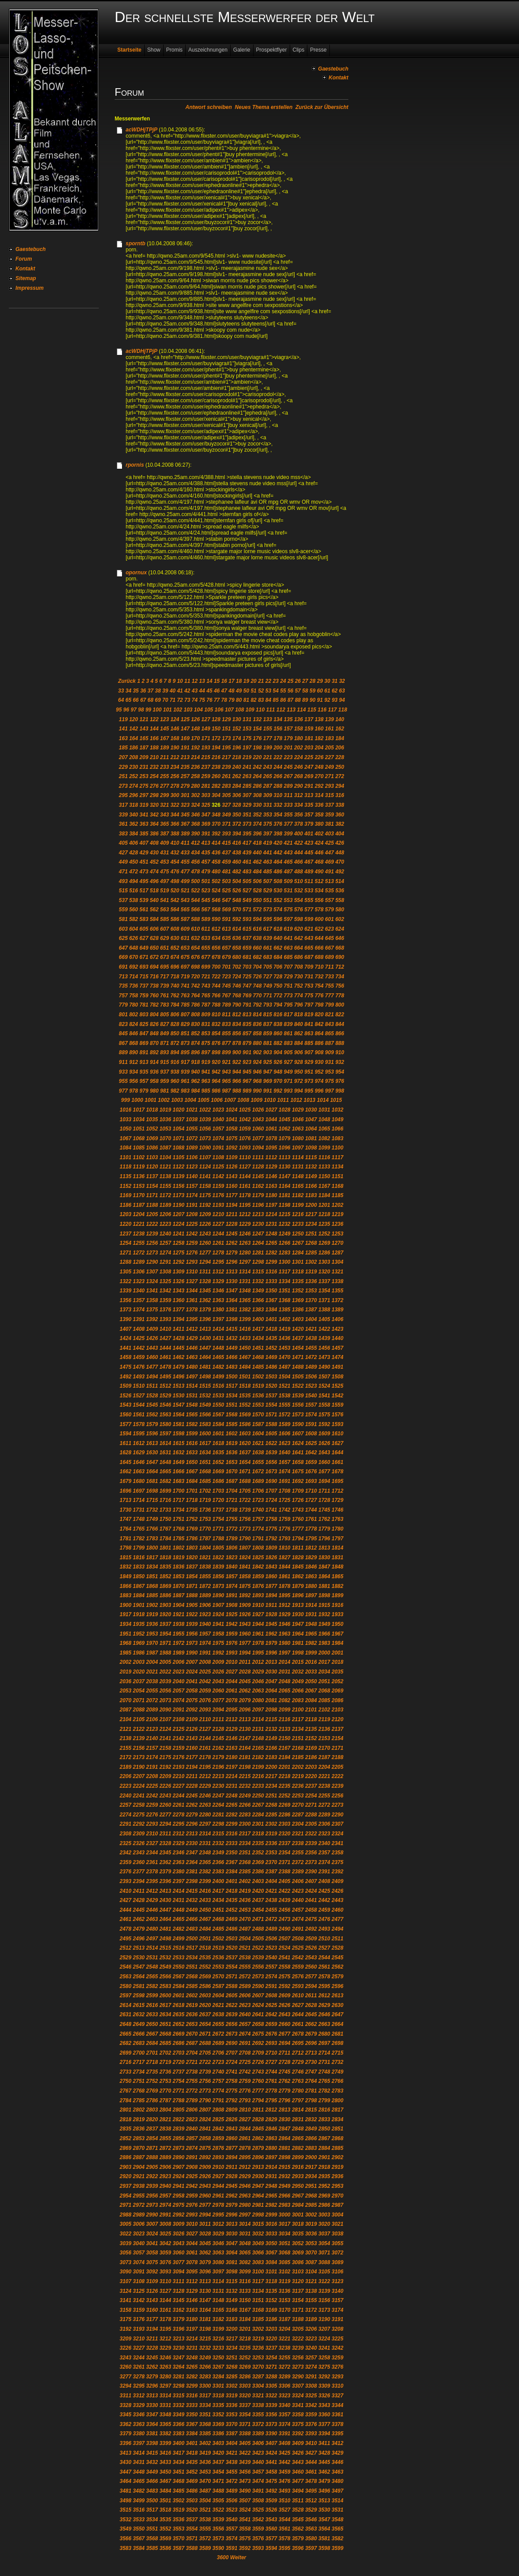  Describe the element at coordinates (329, 738) in the screenshot. I see `183` at that location.